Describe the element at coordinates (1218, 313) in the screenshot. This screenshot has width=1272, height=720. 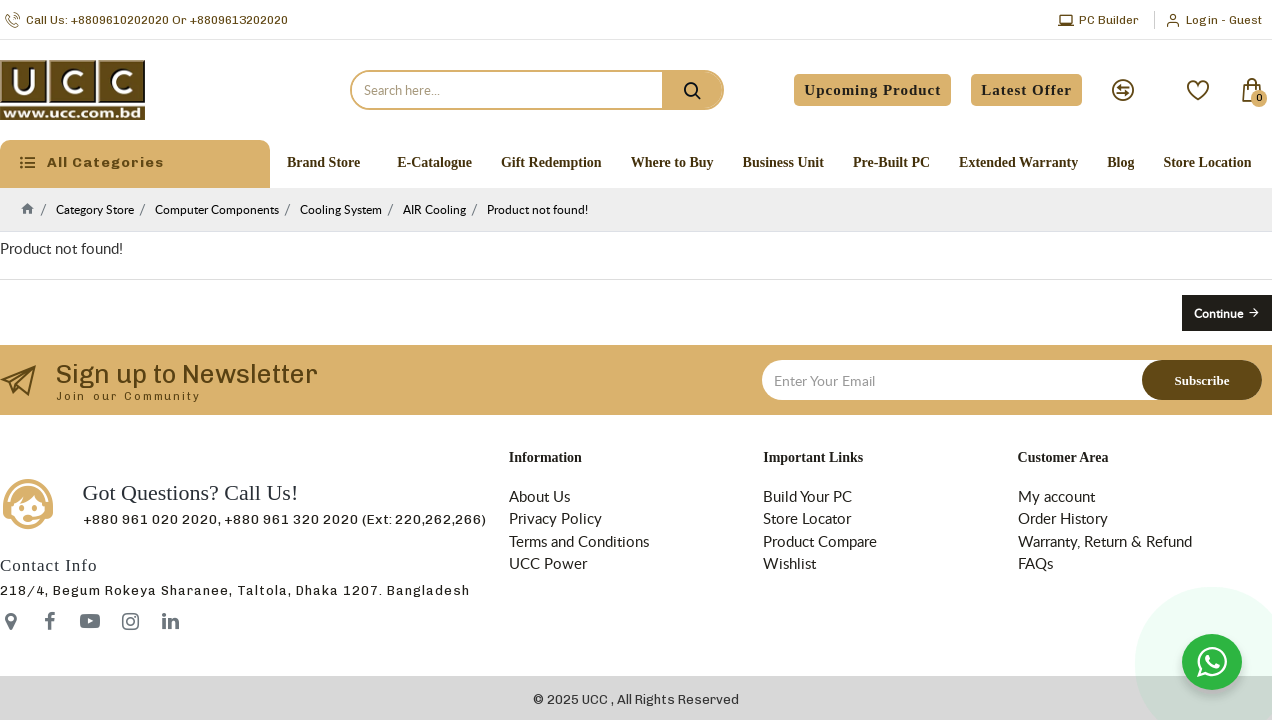
I see `Continue` at that location.